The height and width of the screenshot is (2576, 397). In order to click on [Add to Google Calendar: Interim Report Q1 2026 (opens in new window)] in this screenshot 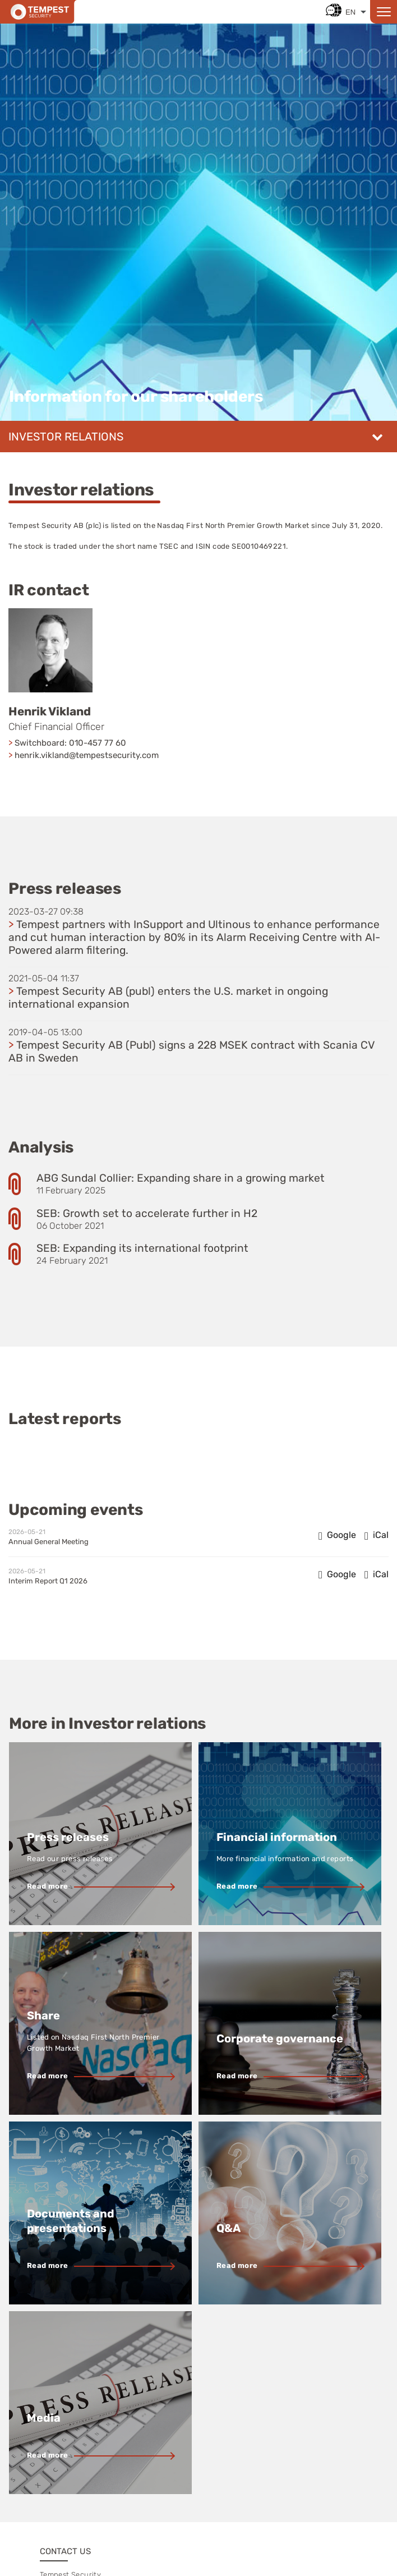, I will do `click(337, 1574)`.